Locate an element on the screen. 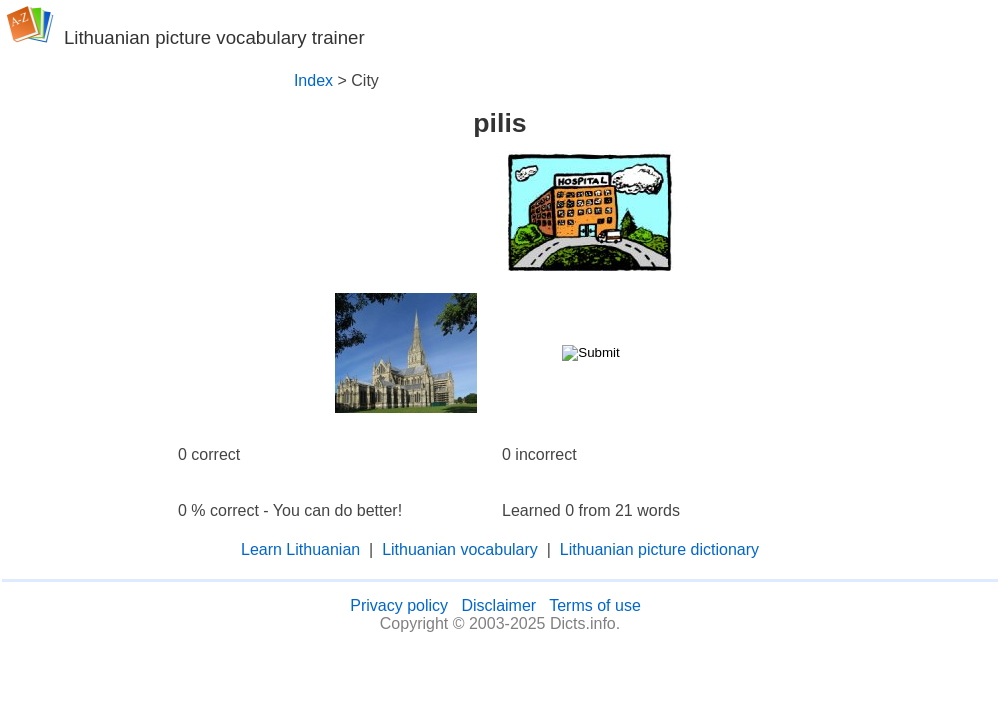  Learn Lithuanian is located at coordinates (300, 549).